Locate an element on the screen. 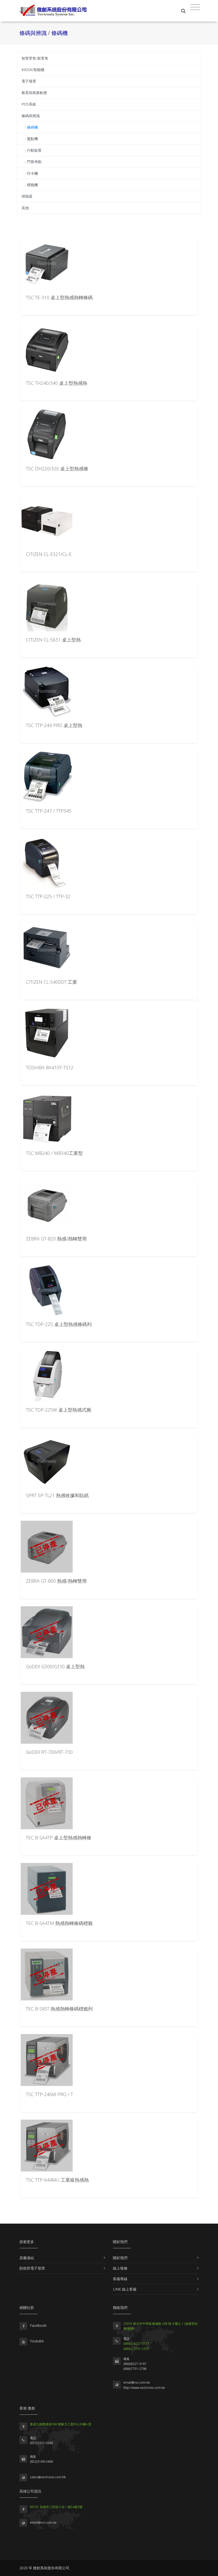  TSC TTP-246M PRO / T is located at coordinates (49, 2094).